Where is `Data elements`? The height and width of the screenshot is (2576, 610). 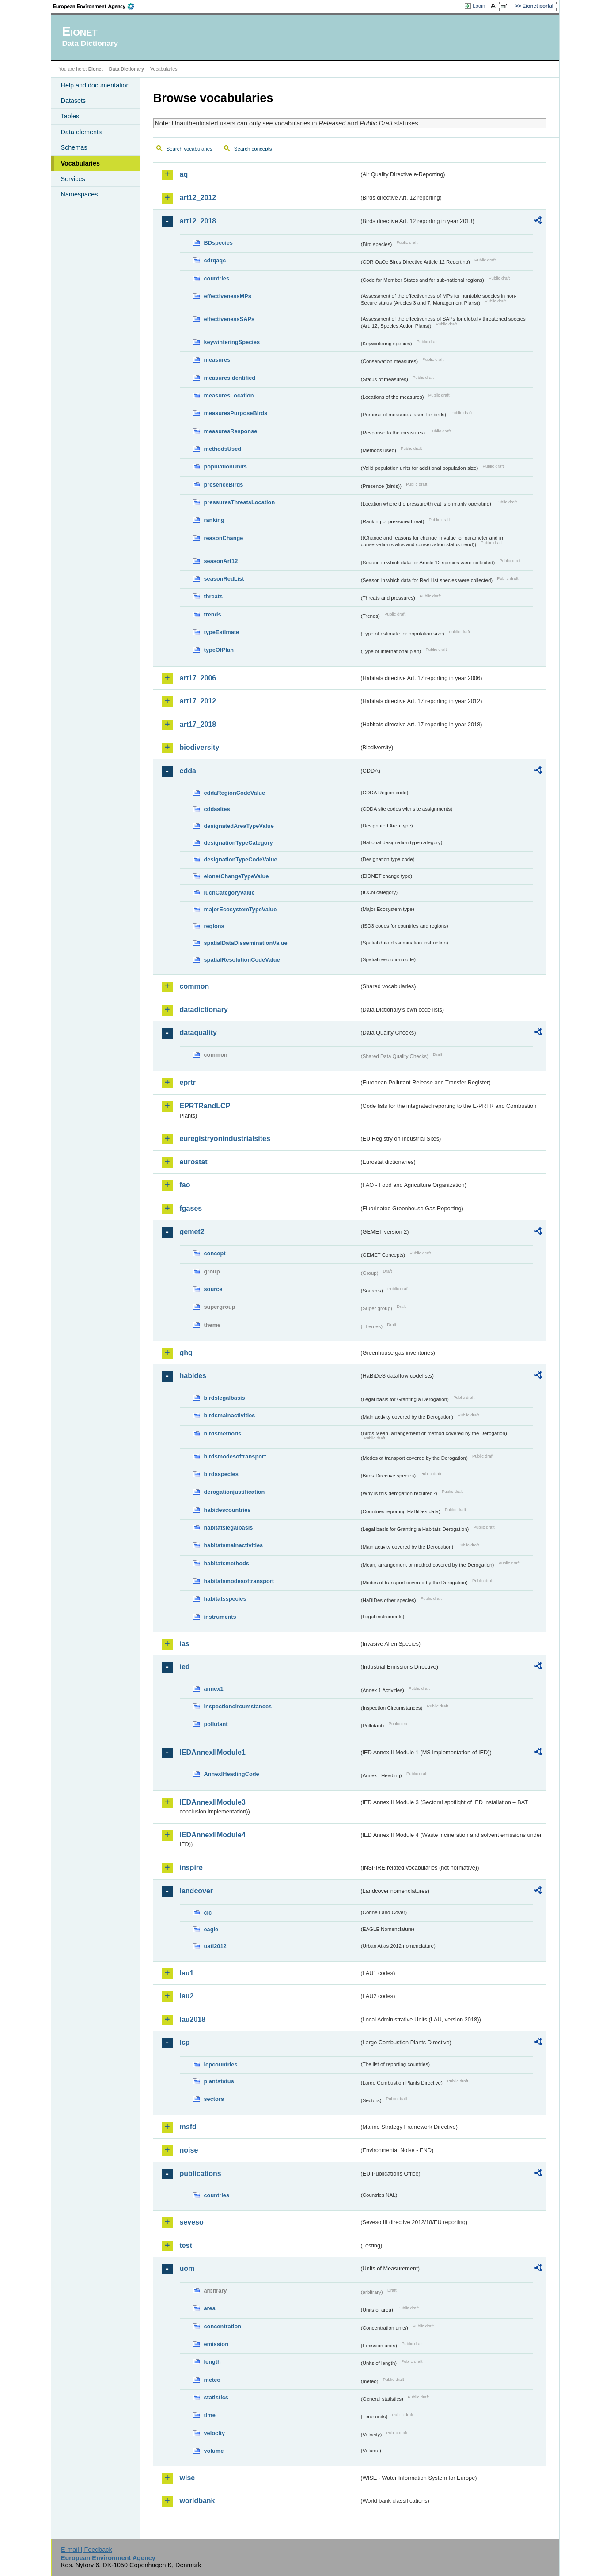
Data elements is located at coordinates (81, 132).